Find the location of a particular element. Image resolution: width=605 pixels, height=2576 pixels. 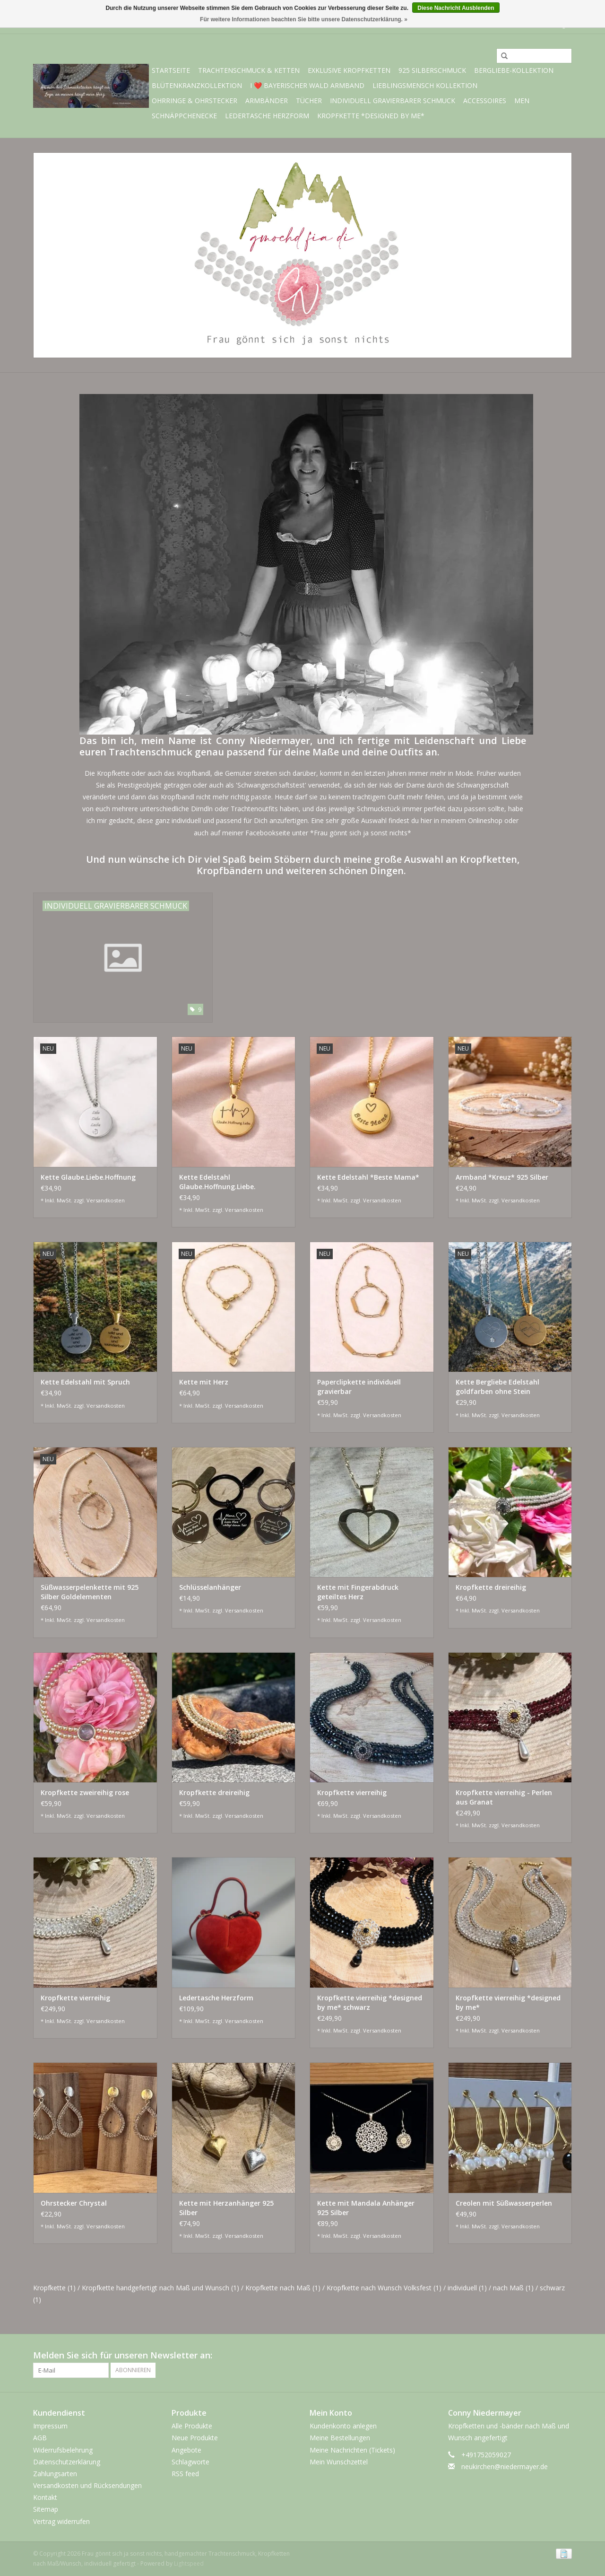

Ledertasche Herzform is located at coordinates (267, 115).